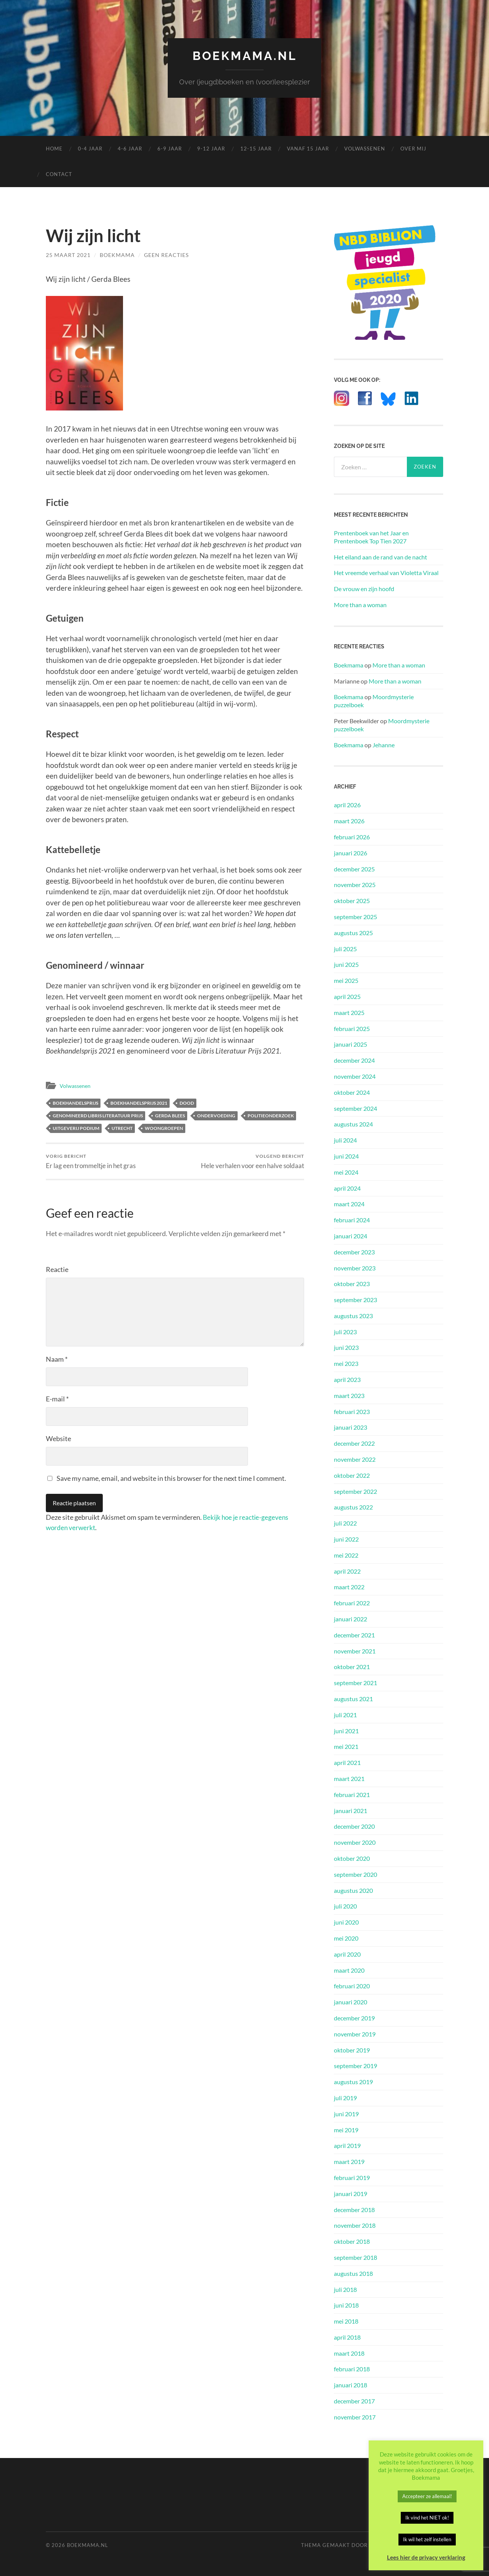  I want to click on juni 2022, so click(346, 1539).